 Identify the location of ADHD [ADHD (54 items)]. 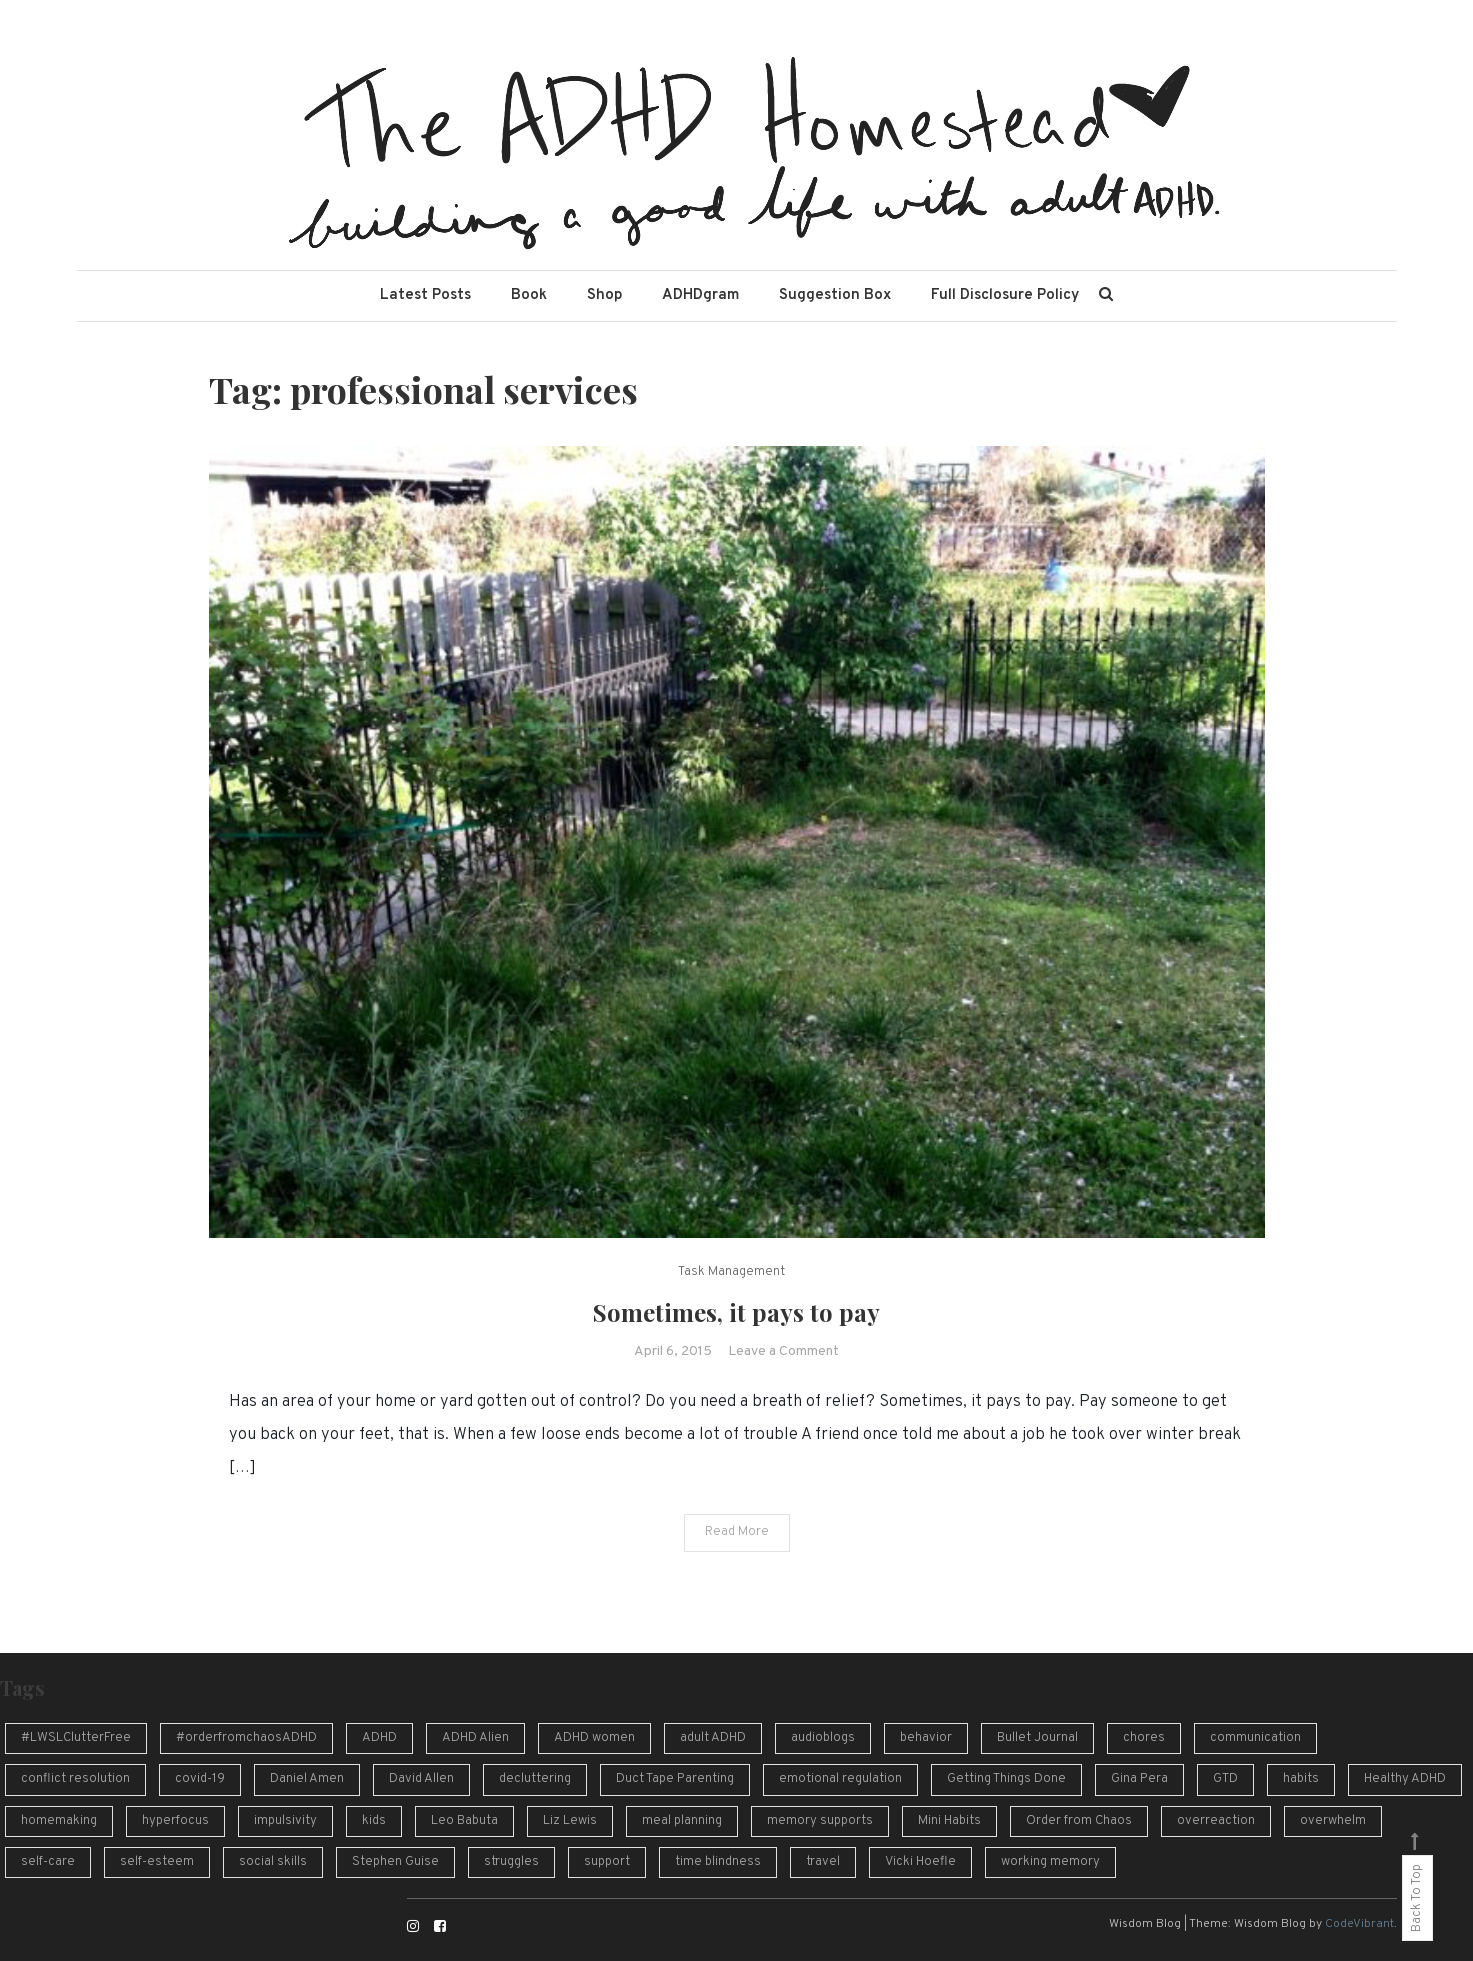
(379, 1738).